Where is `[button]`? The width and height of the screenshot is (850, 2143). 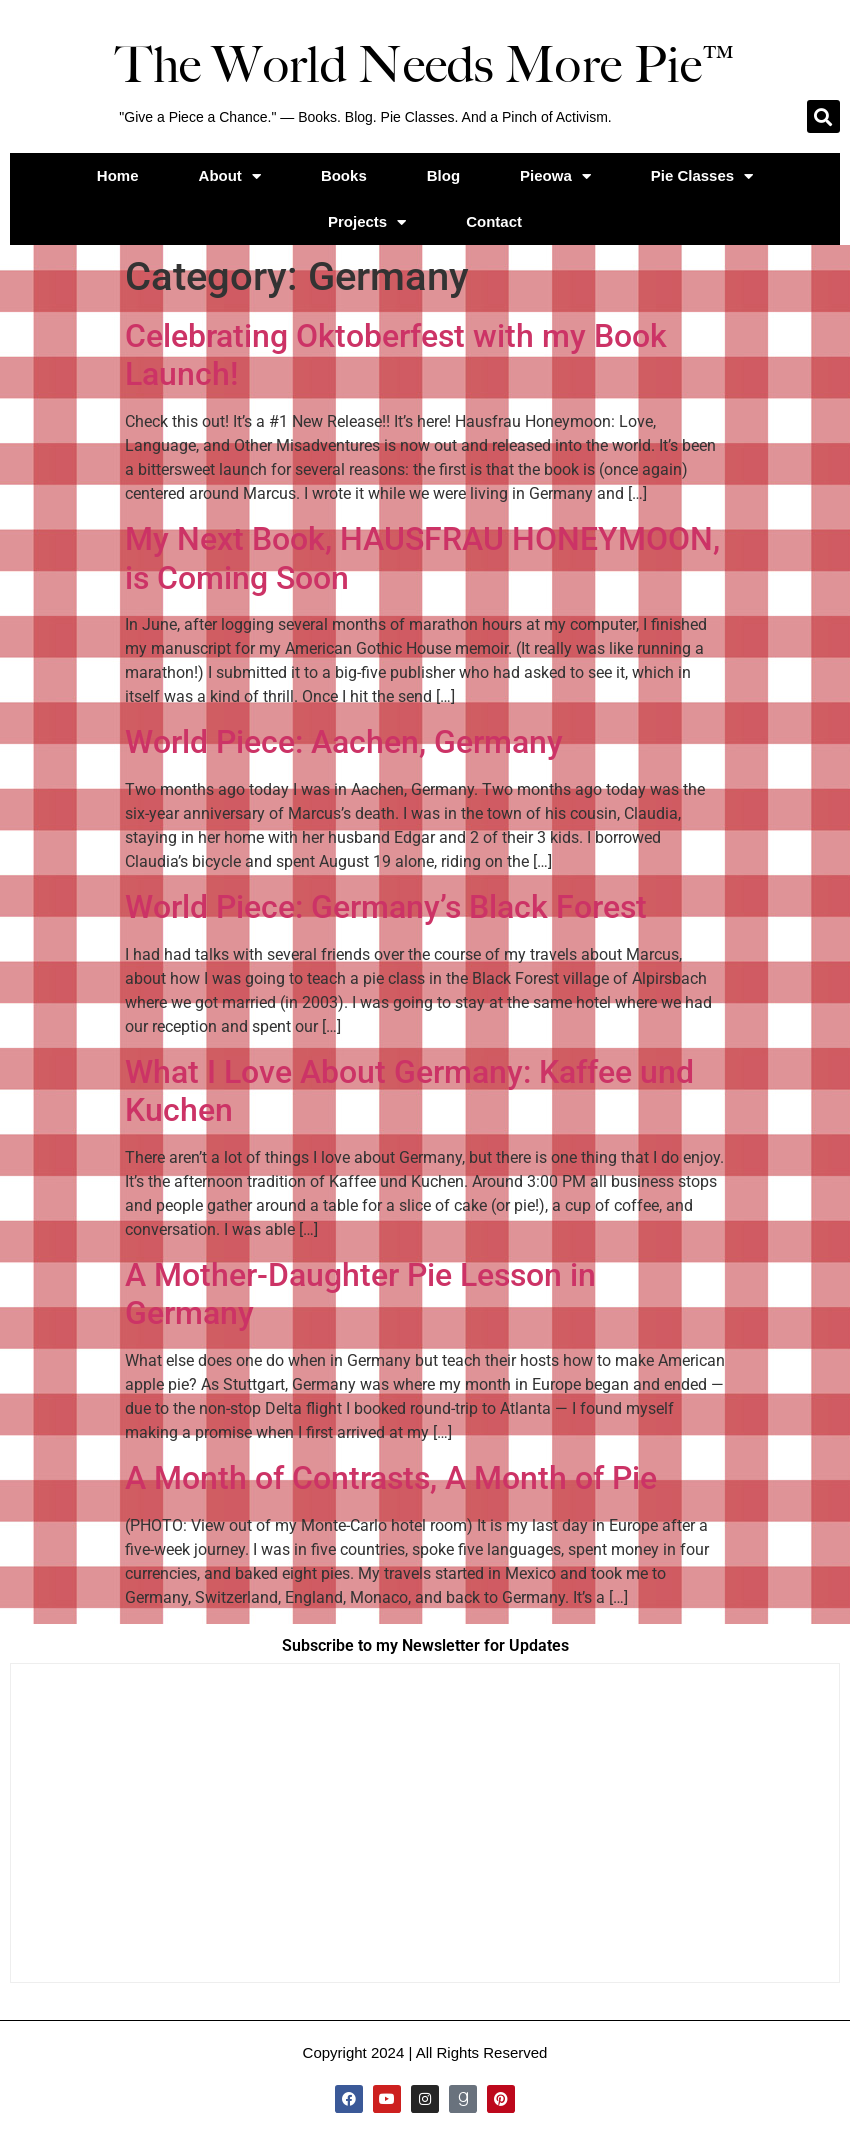 [button] is located at coordinates (823, 116).